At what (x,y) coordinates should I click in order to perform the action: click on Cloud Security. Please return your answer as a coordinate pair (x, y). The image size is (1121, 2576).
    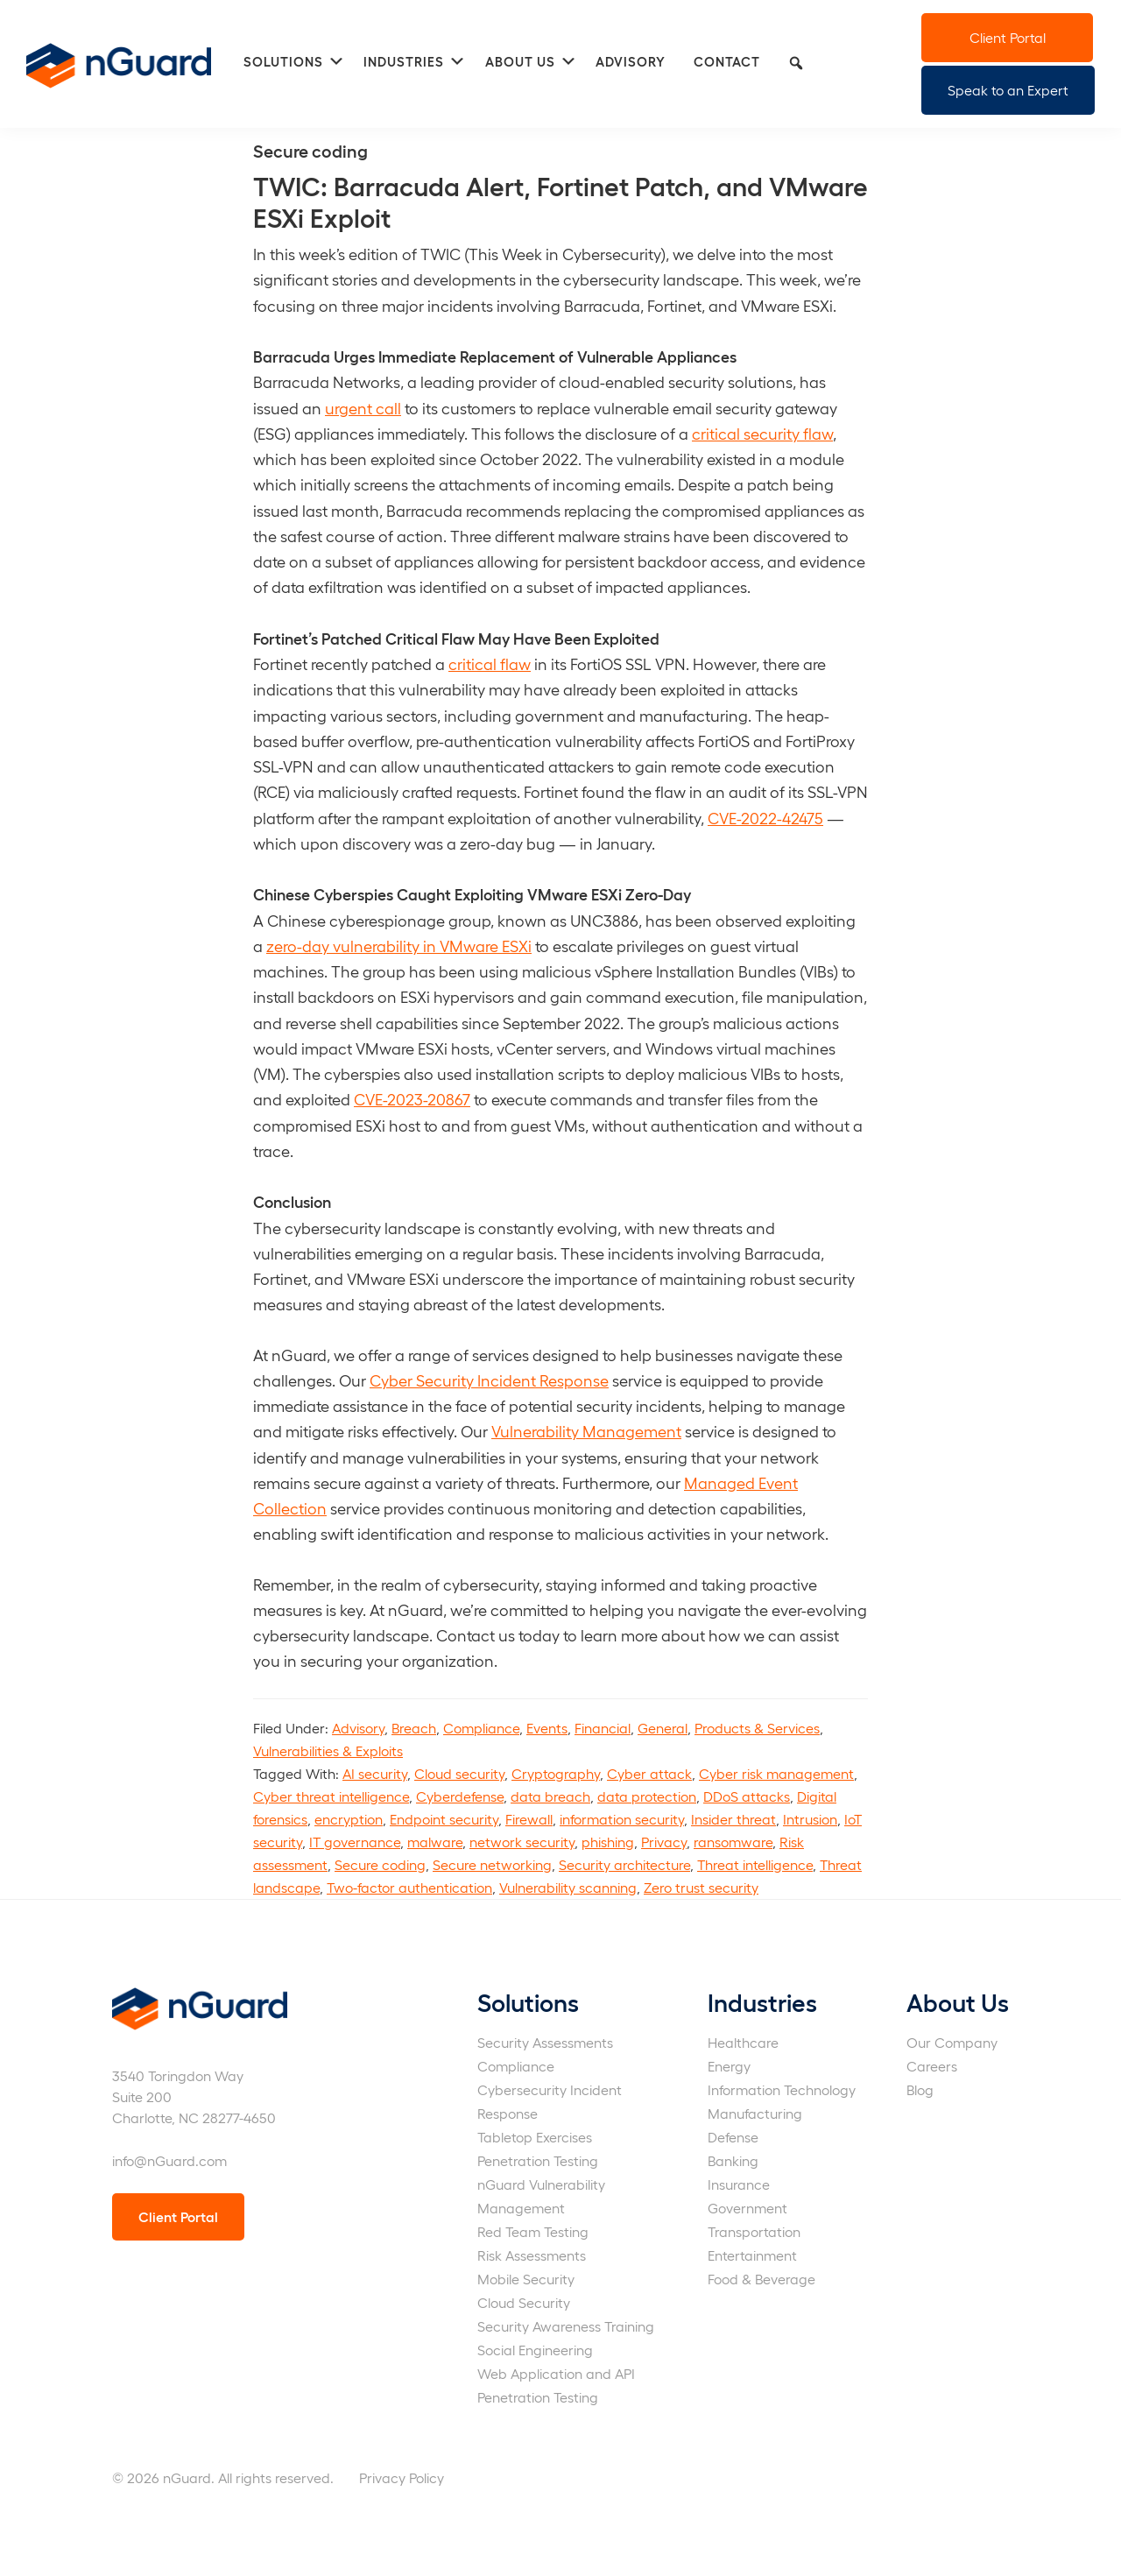
    Looking at the image, I should click on (523, 2302).